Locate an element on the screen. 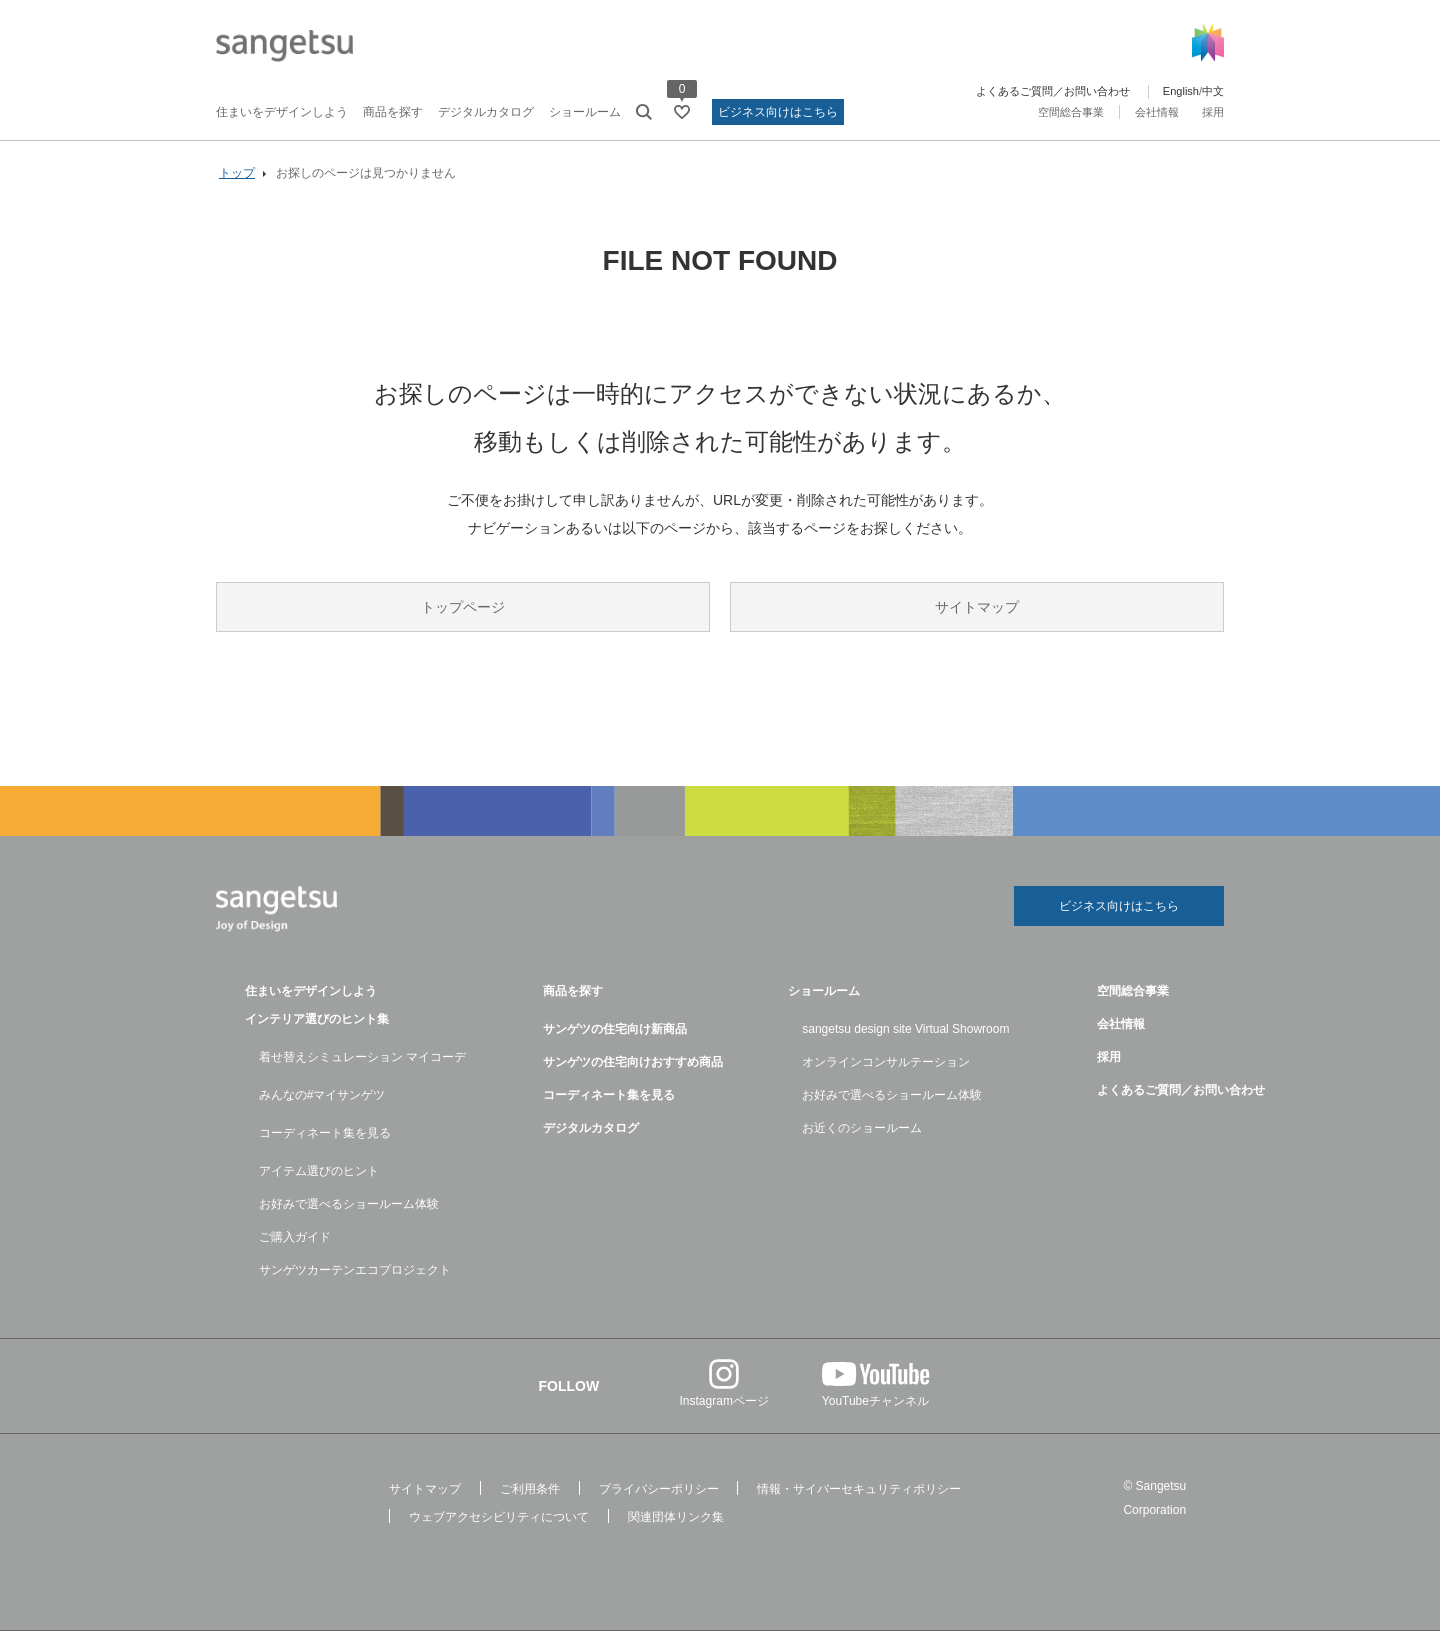 The image size is (1440, 1631). ご利用条件 is located at coordinates (530, 1489).